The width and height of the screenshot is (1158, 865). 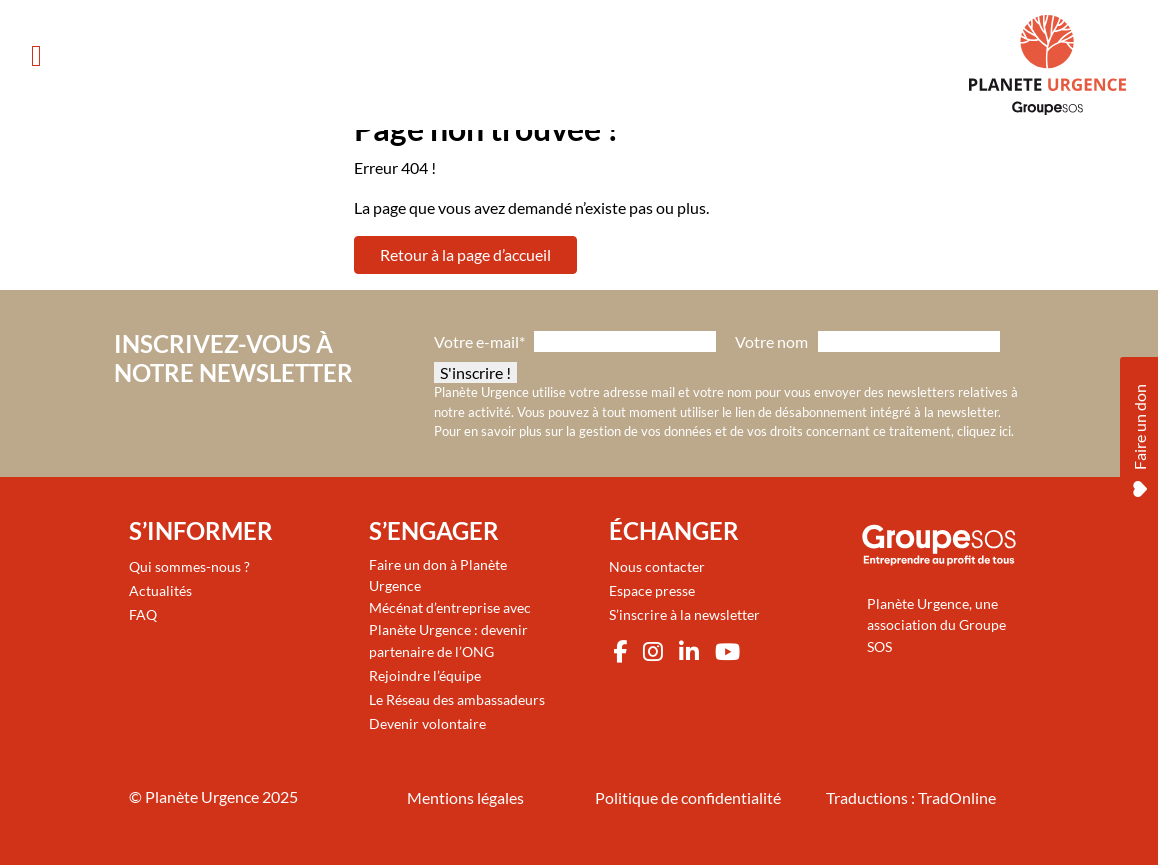 What do you see at coordinates (657, 566) in the screenshot?
I see `Nous contacter` at bounding box center [657, 566].